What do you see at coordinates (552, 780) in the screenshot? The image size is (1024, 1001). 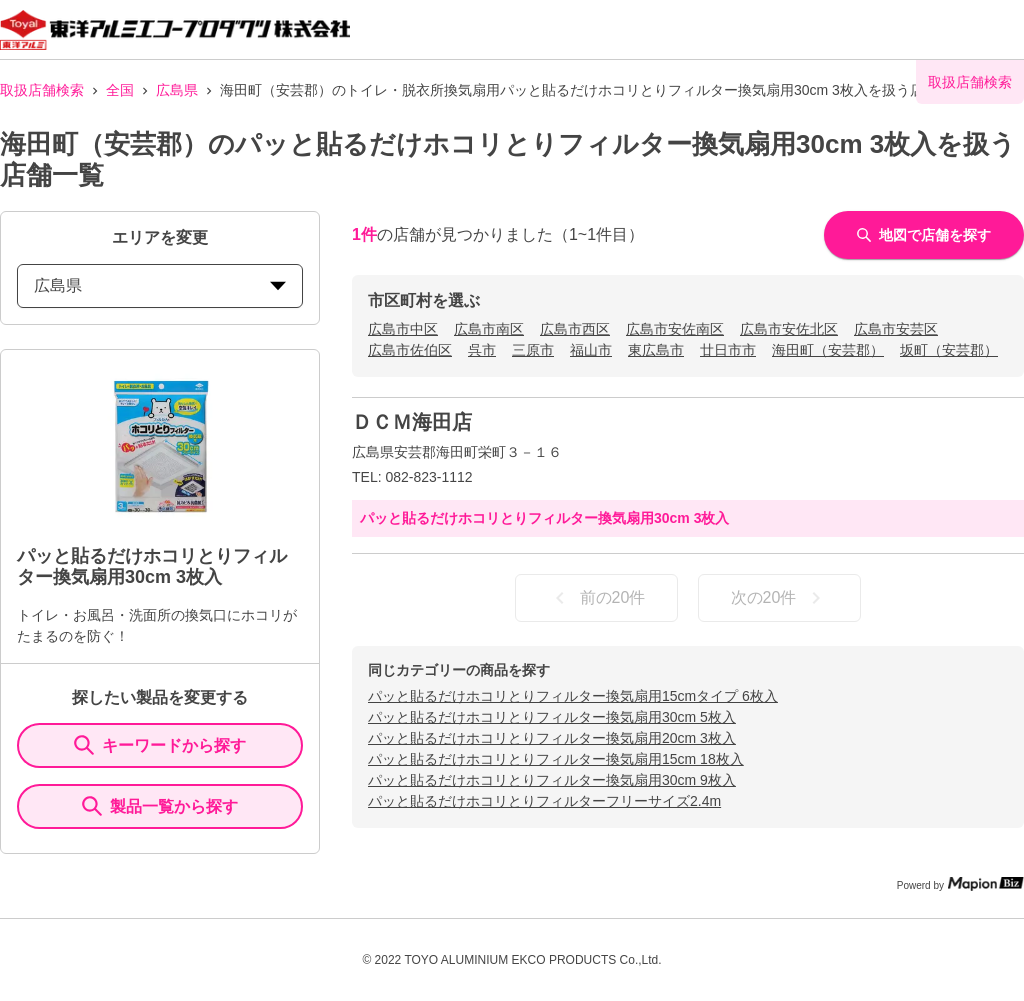 I see `パッと貼るだけホコリとりフィルター換気扇用30cm 9枚入` at bounding box center [552, 780].